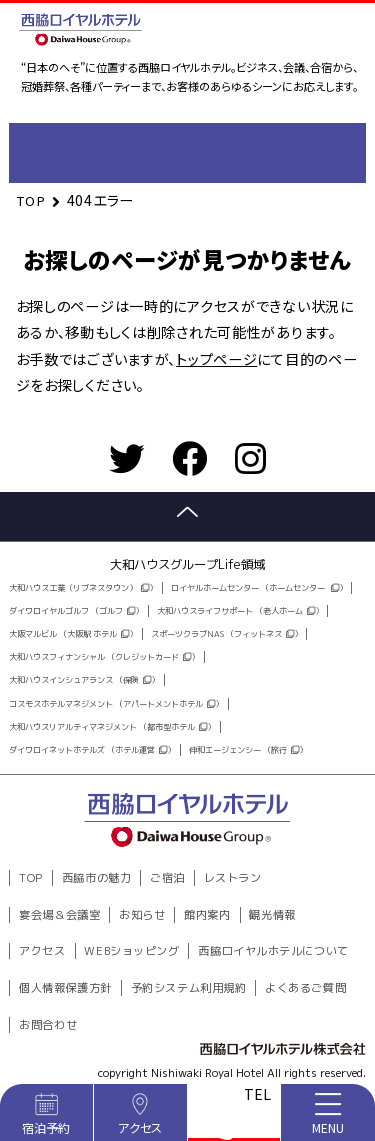 The width and height of the screenshot is (375, 1141). Describe the element at coordinates (112, 727) in the screenshot. I see `大和ハウスリアルティマネジメント （都市型ホテル）` at that location.